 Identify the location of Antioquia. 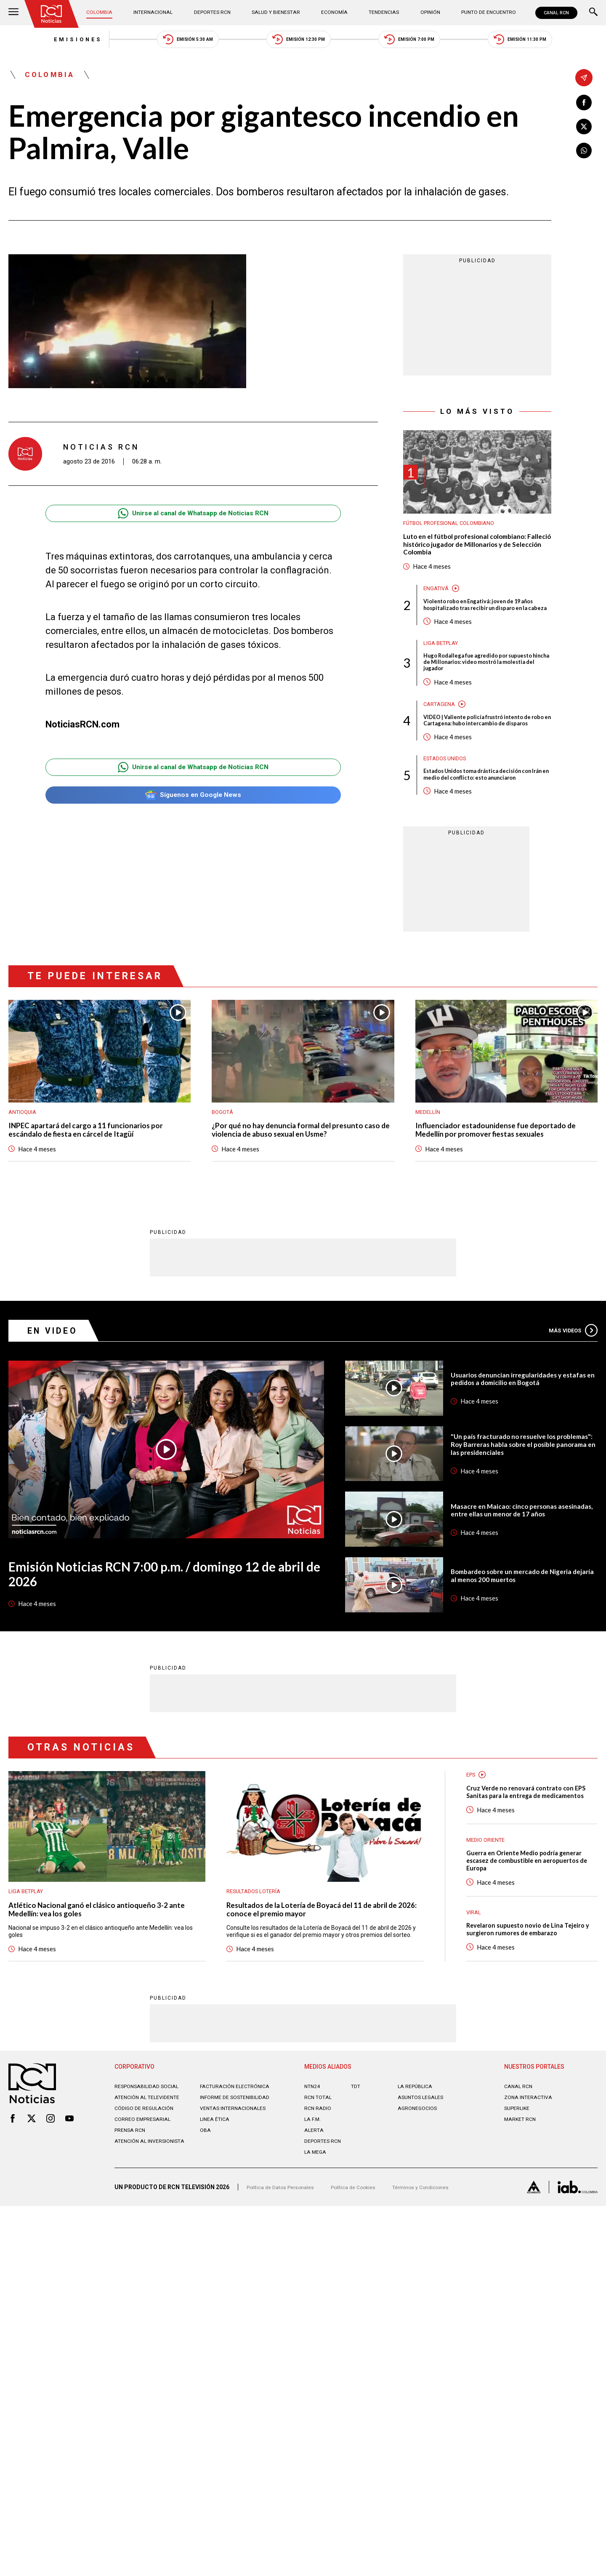
(24, 1162).